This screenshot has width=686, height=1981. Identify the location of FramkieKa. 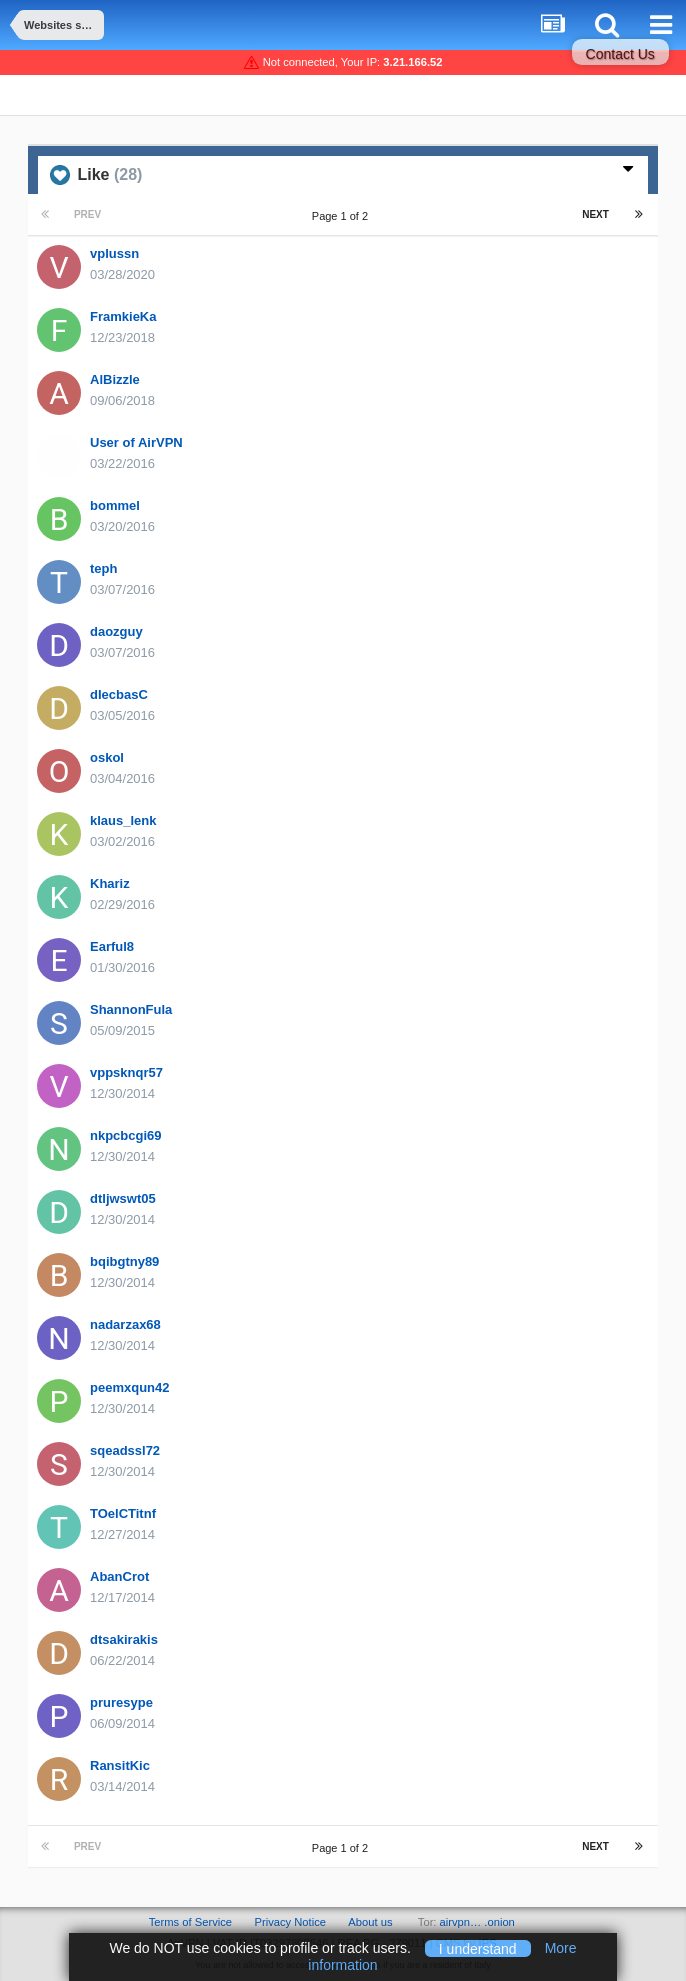
(123, 316).